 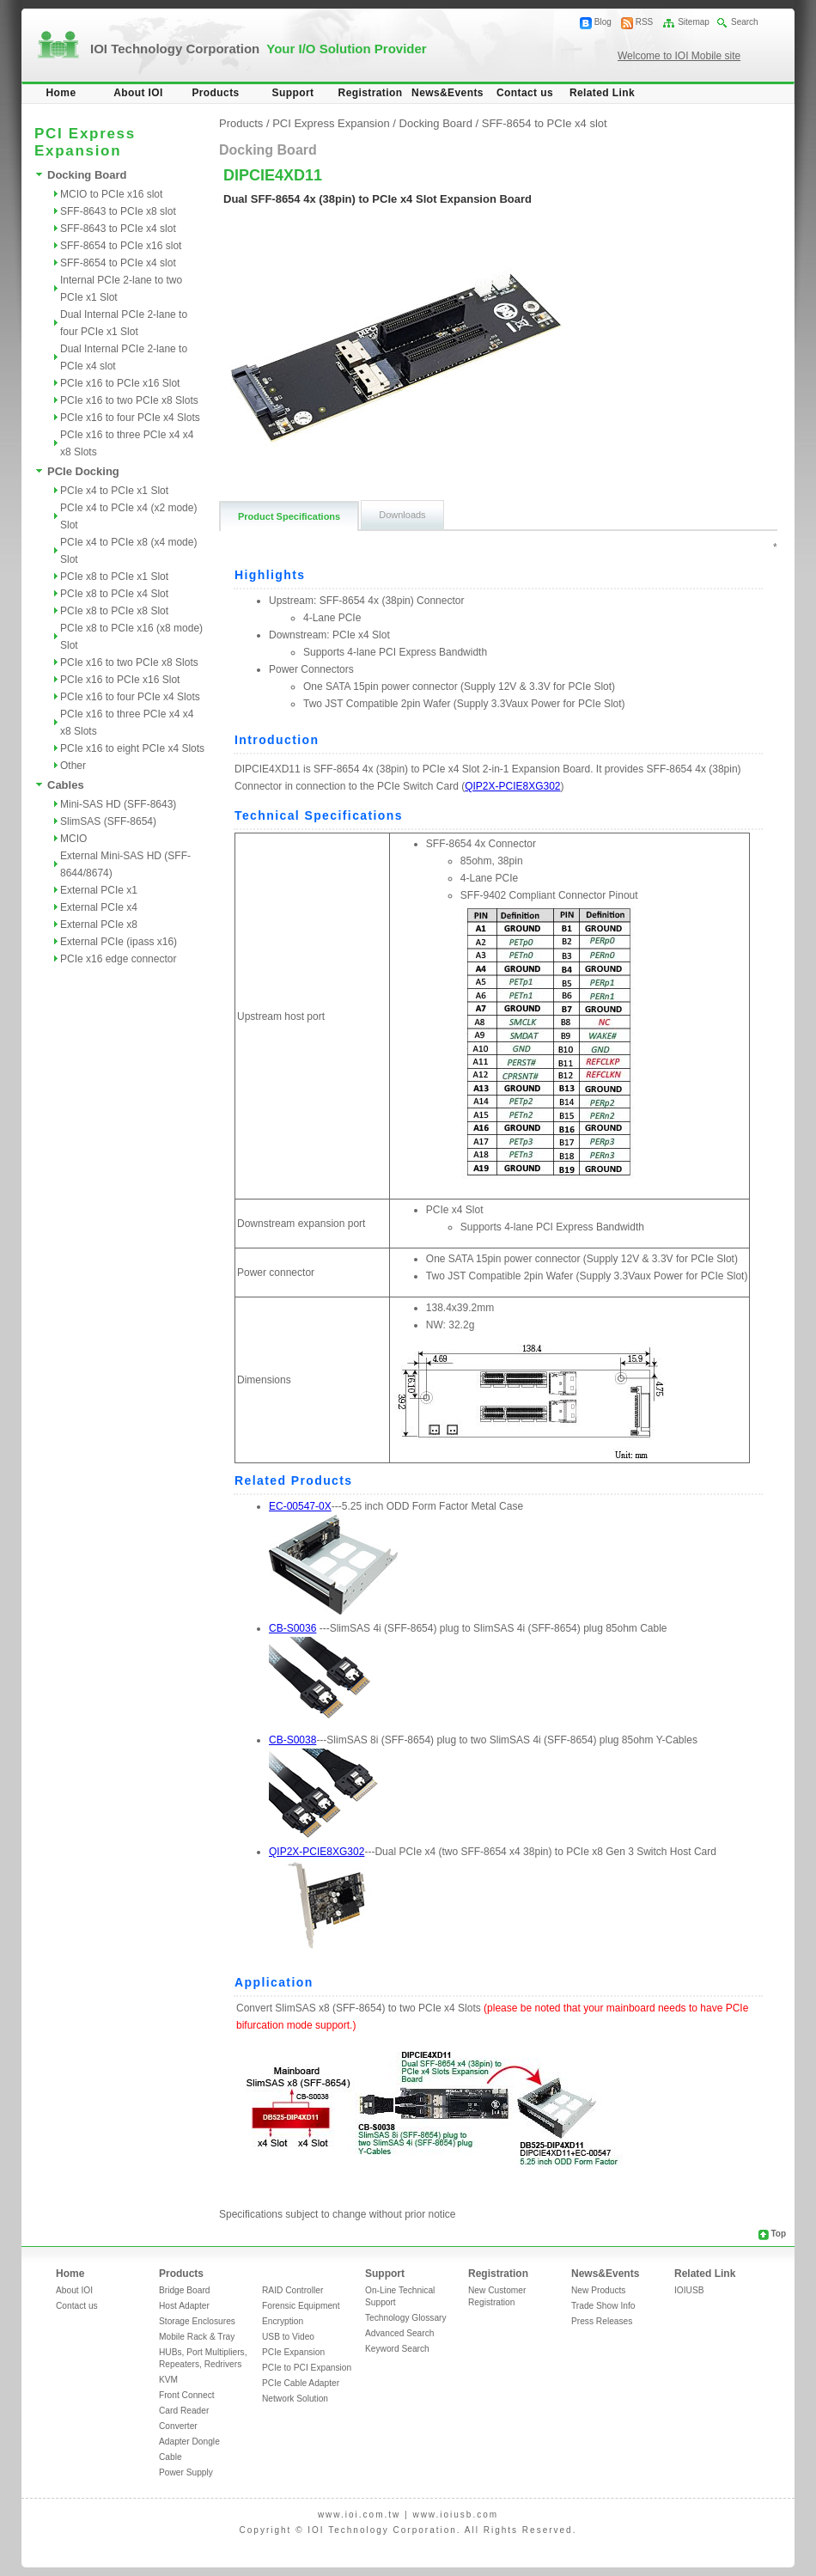 What do you see at coordinates (61, 93) in the screenshot?
I see `Home` at bounding box center [61, 93].